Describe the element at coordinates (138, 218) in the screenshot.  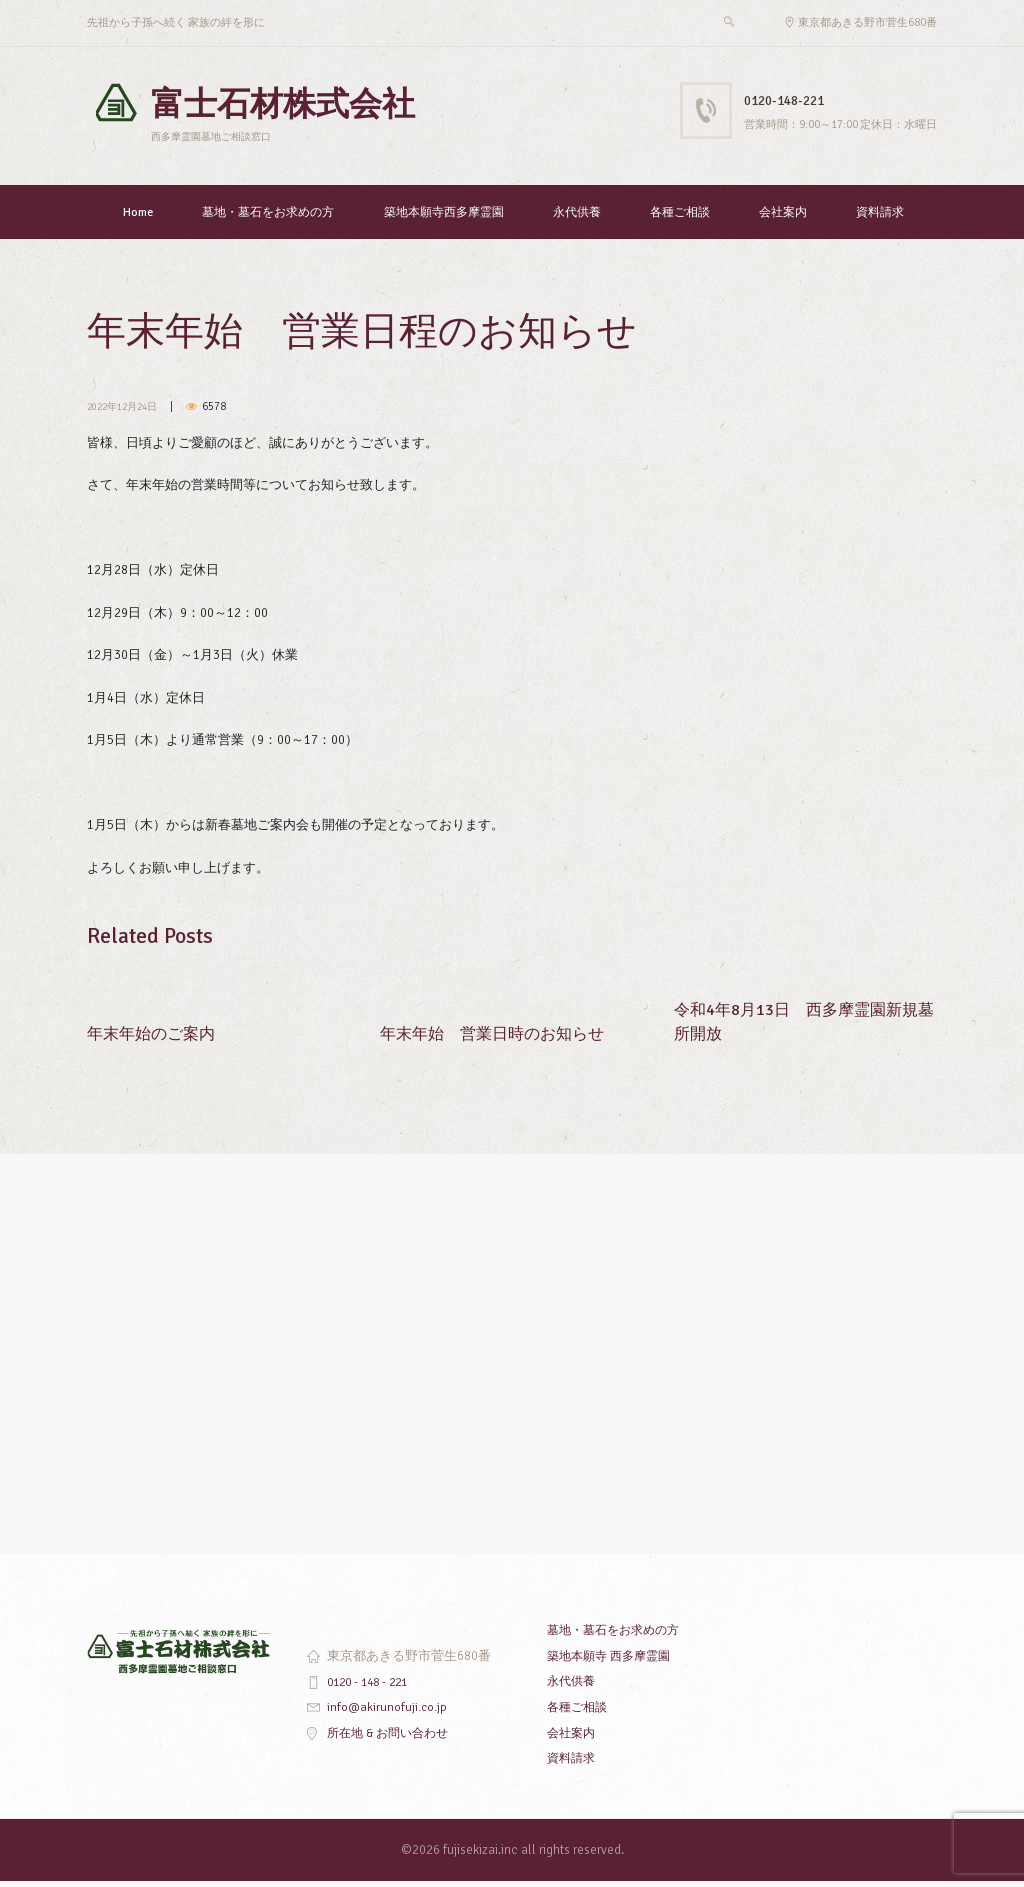
I see `Home` at that location.